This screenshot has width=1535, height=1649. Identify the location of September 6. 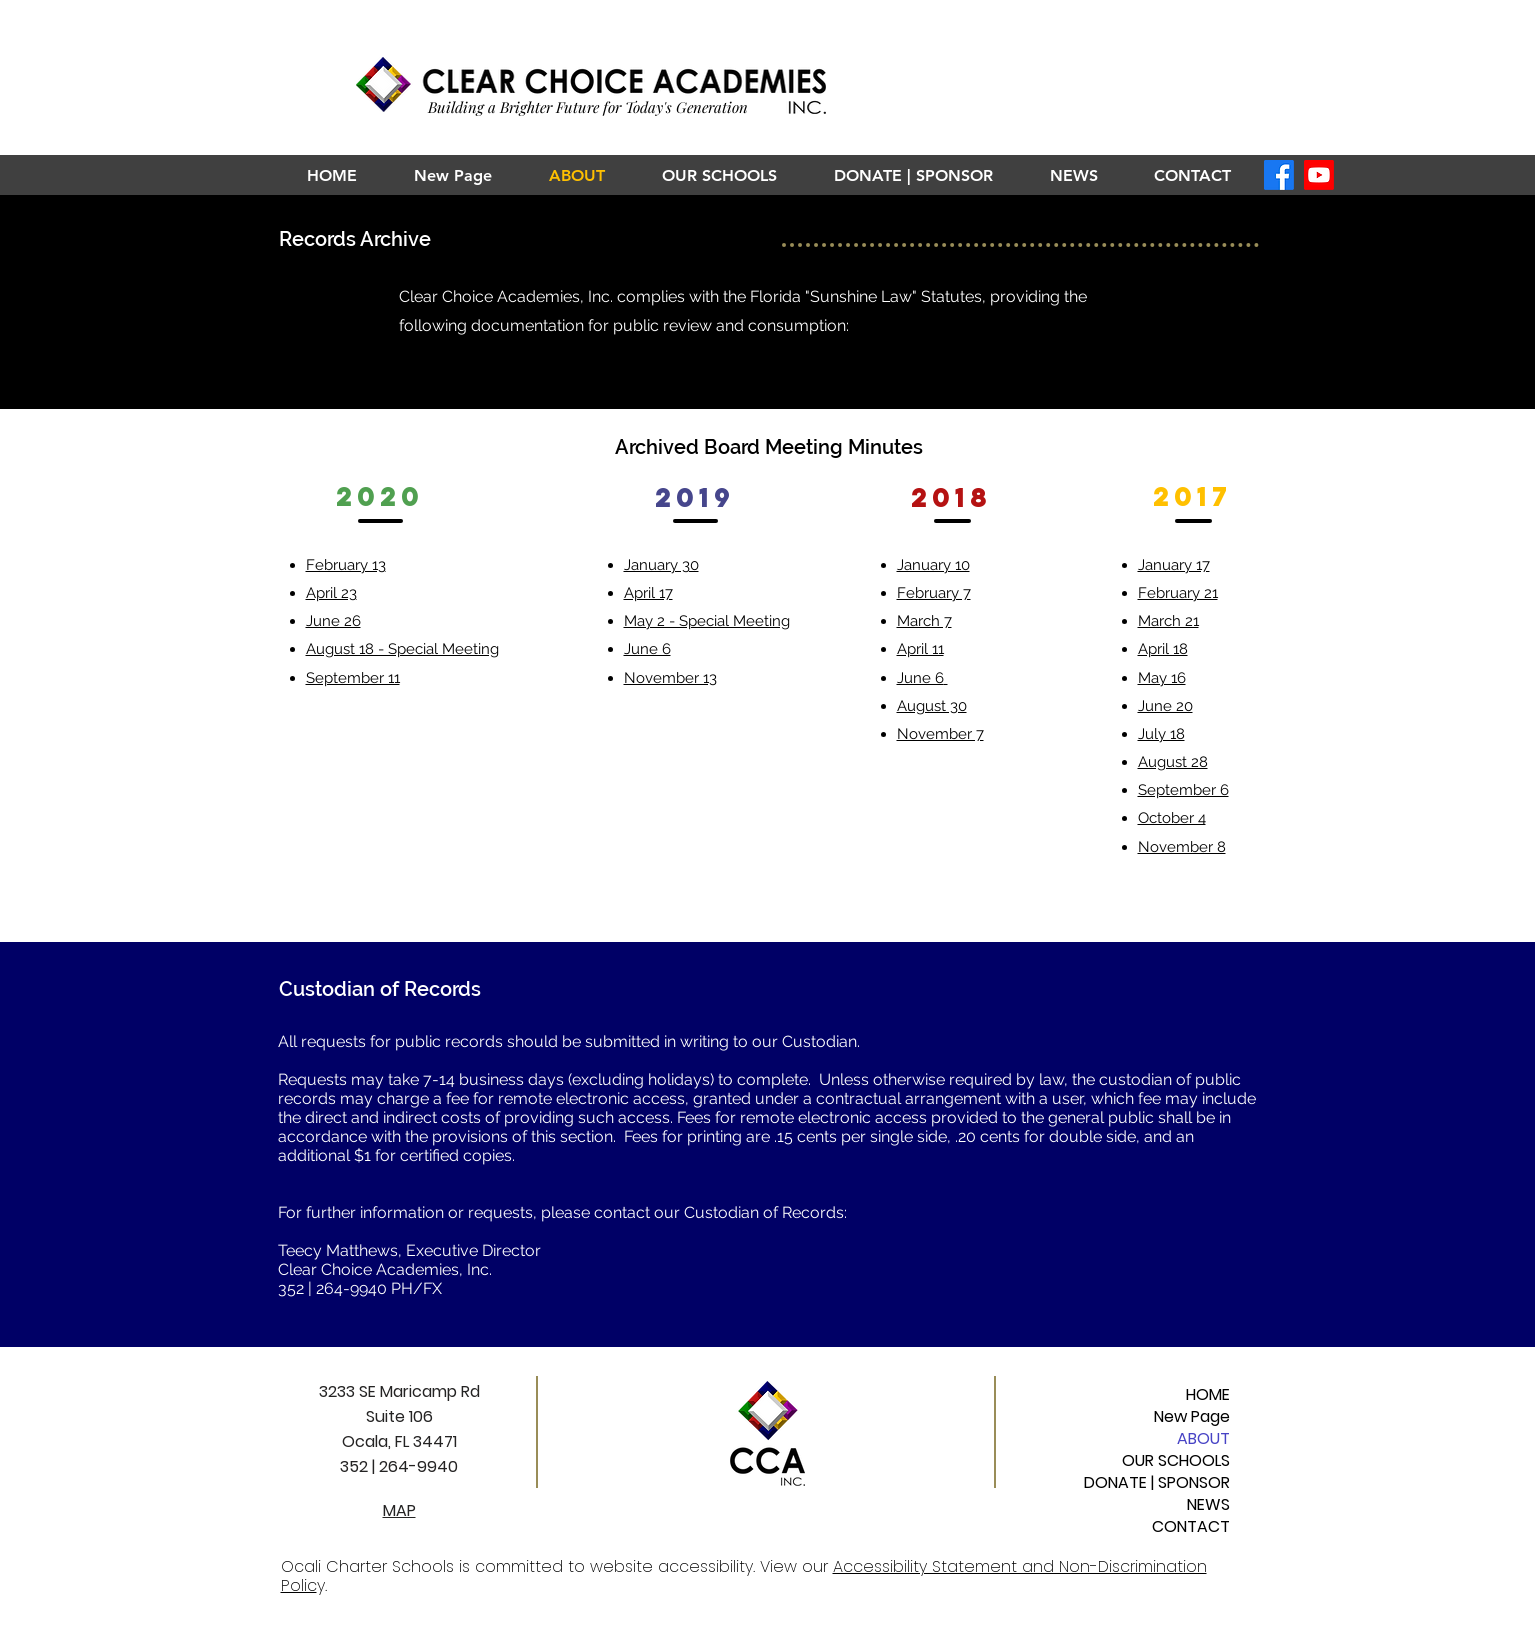
(1183, 790).